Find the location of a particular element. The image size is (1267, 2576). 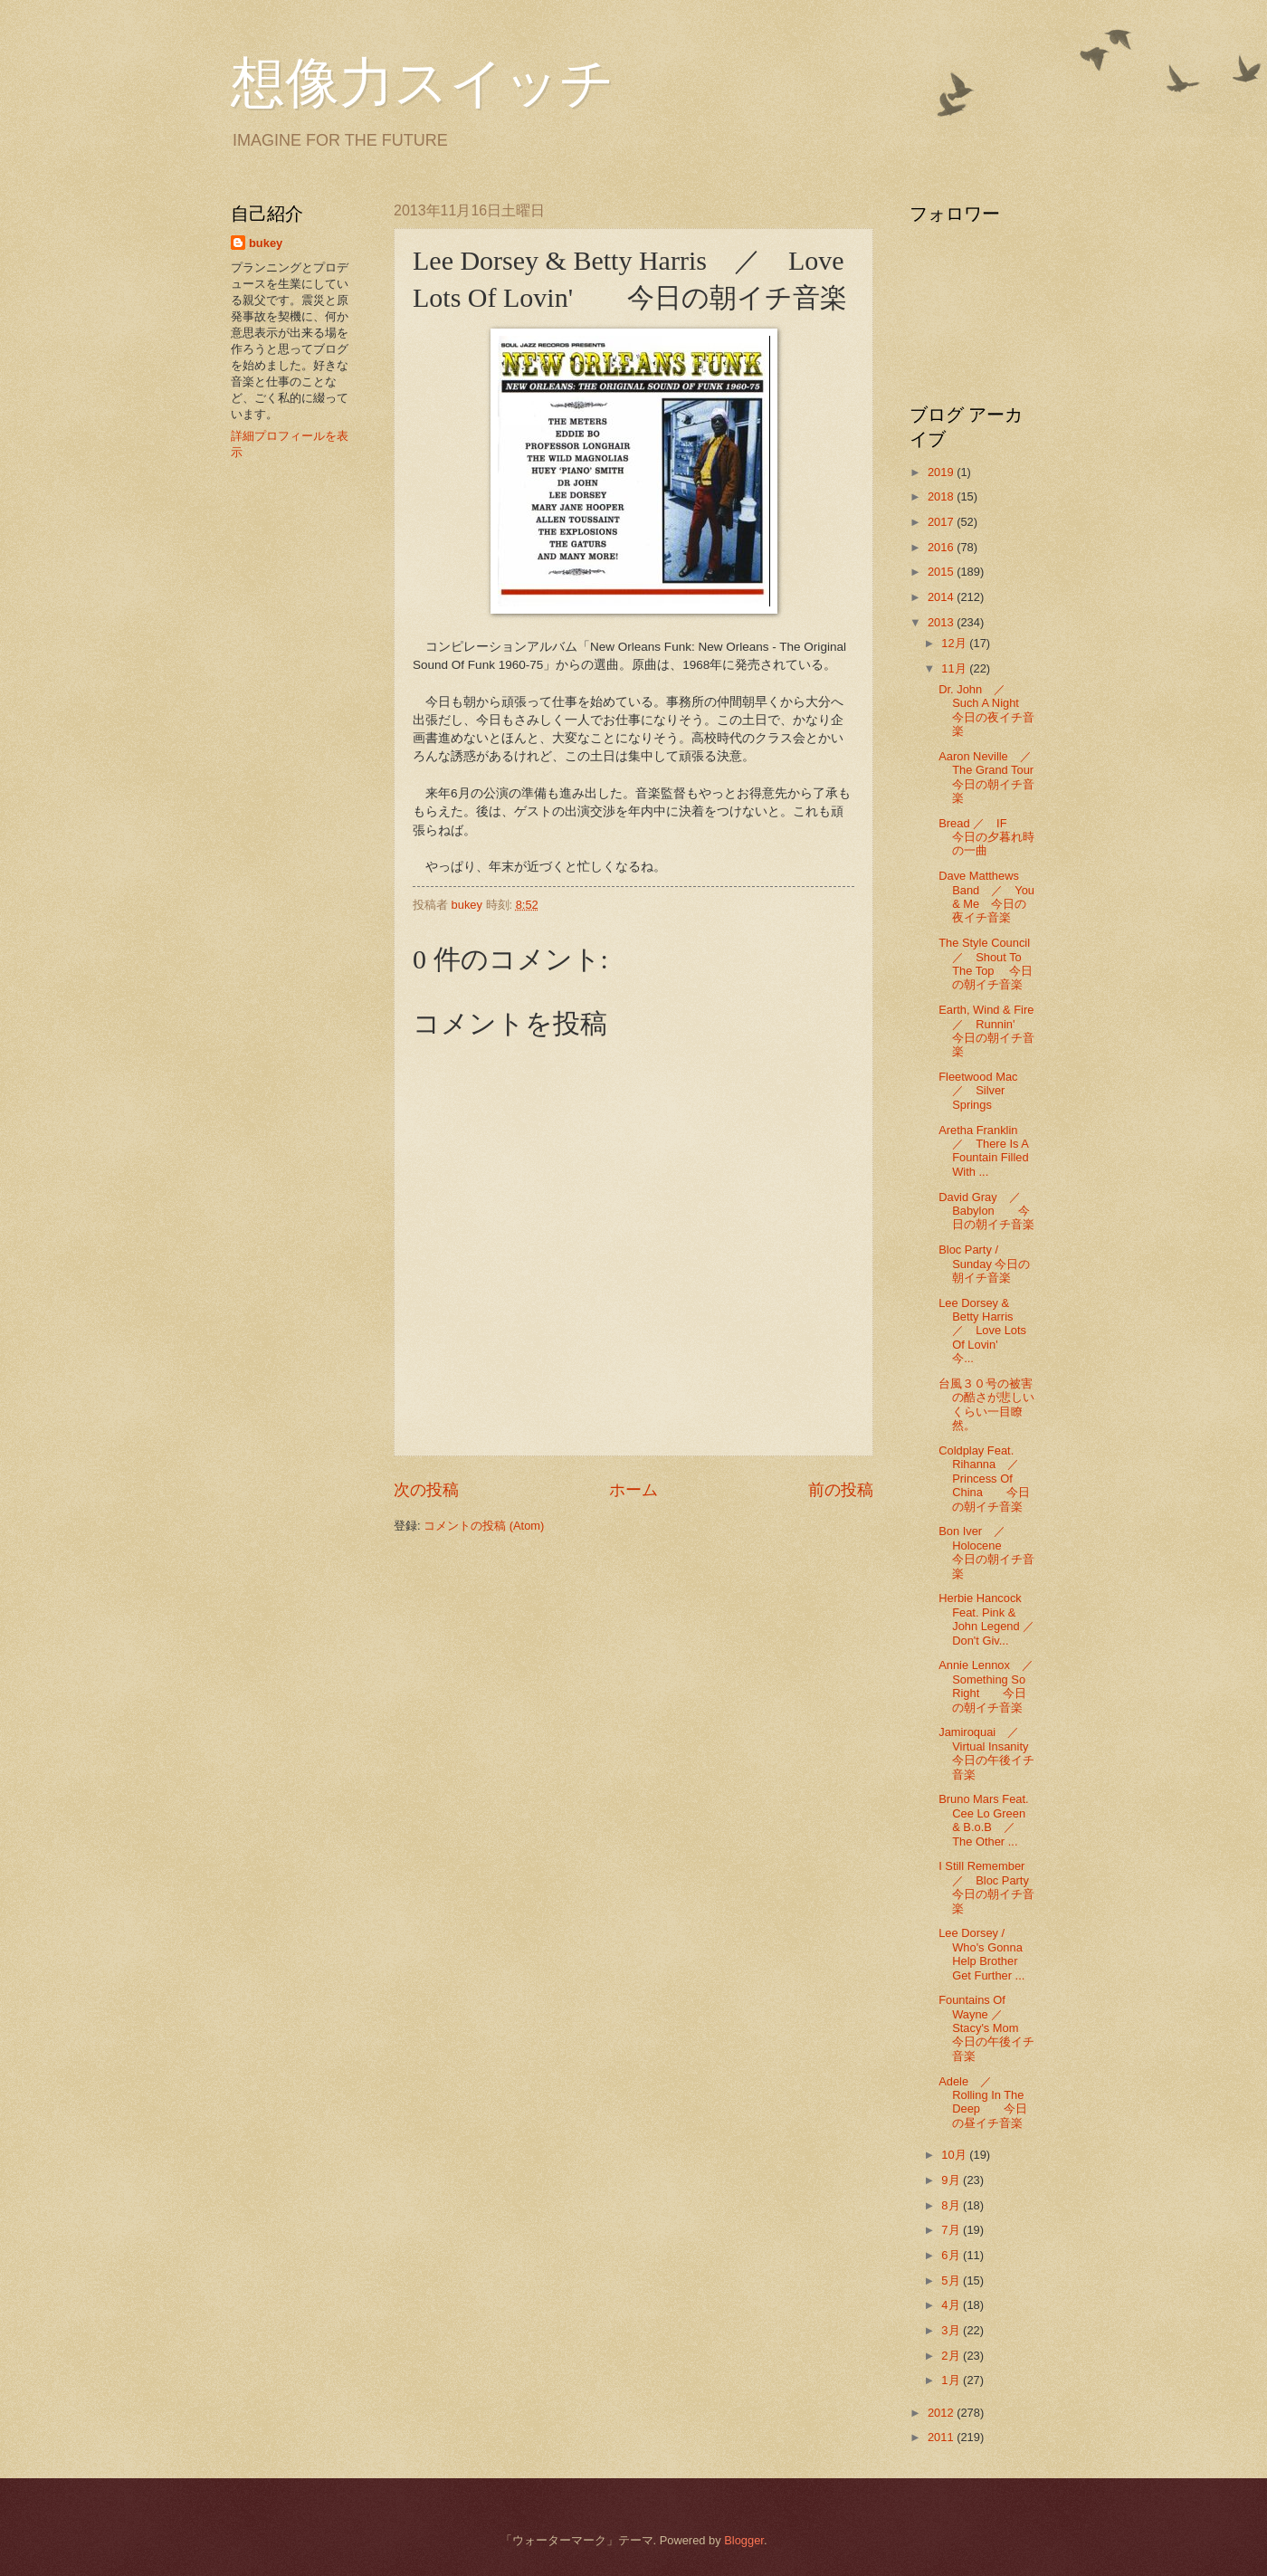

Fleetwood Mac ／ Silver Springs is located at coordinates (983, 1090).